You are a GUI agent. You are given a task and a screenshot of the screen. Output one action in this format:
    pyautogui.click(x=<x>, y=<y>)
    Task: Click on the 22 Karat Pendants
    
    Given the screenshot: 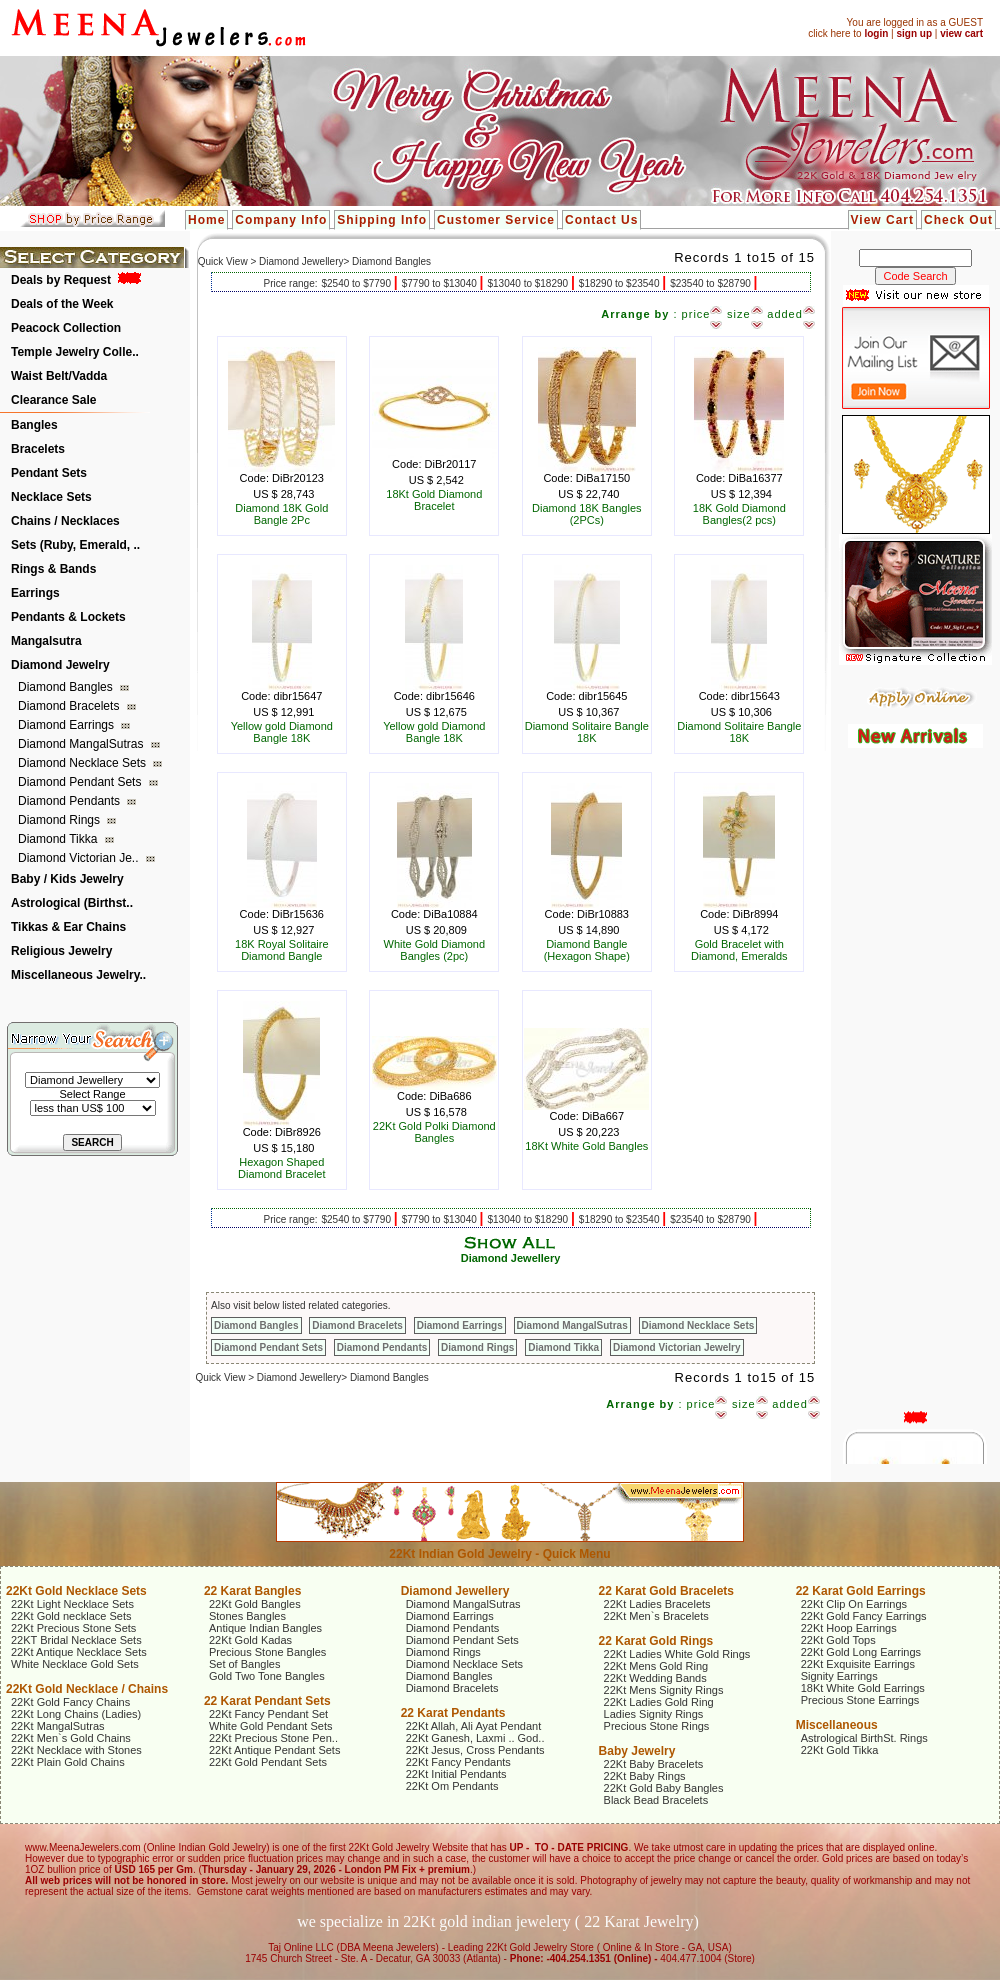 What is the action you would take?
    pyautogui.click(x=453, y=1713)
    